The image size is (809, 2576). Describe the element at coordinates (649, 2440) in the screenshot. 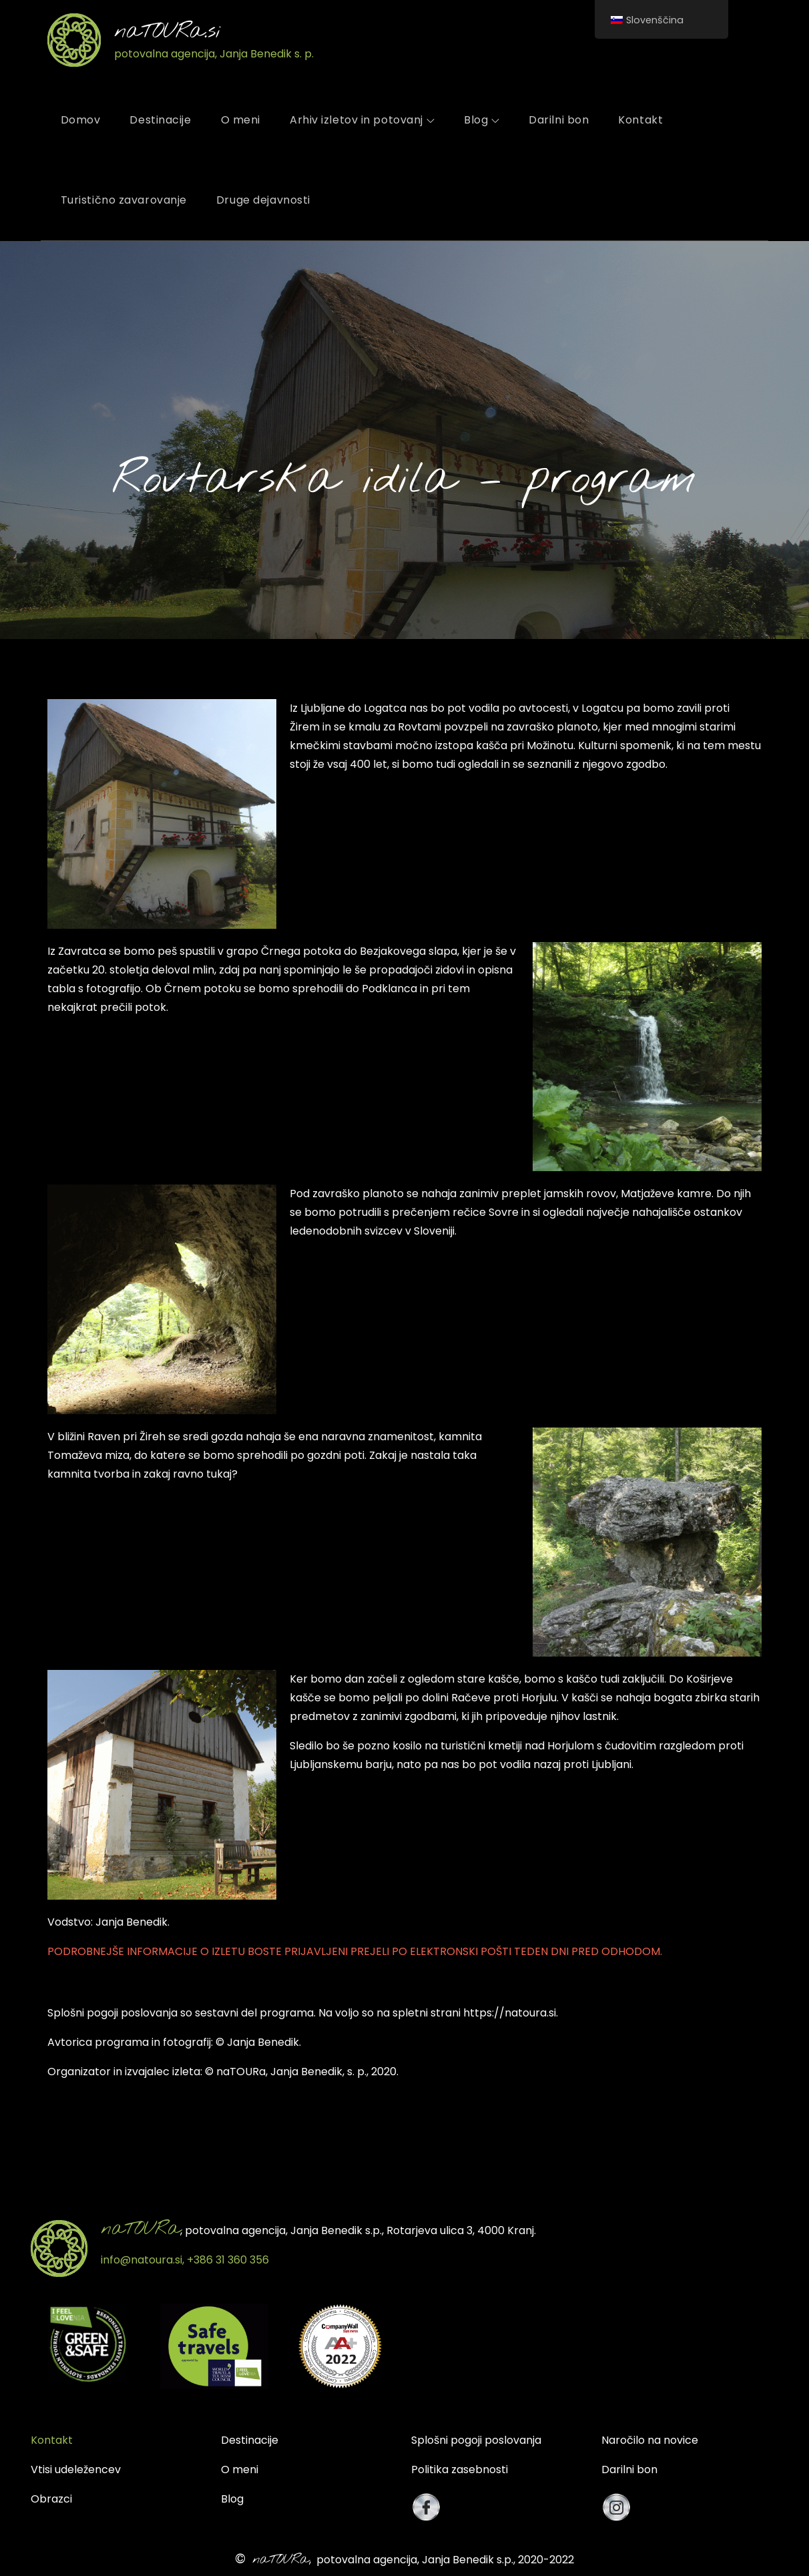

I see `Naročilo na novice` at that location.